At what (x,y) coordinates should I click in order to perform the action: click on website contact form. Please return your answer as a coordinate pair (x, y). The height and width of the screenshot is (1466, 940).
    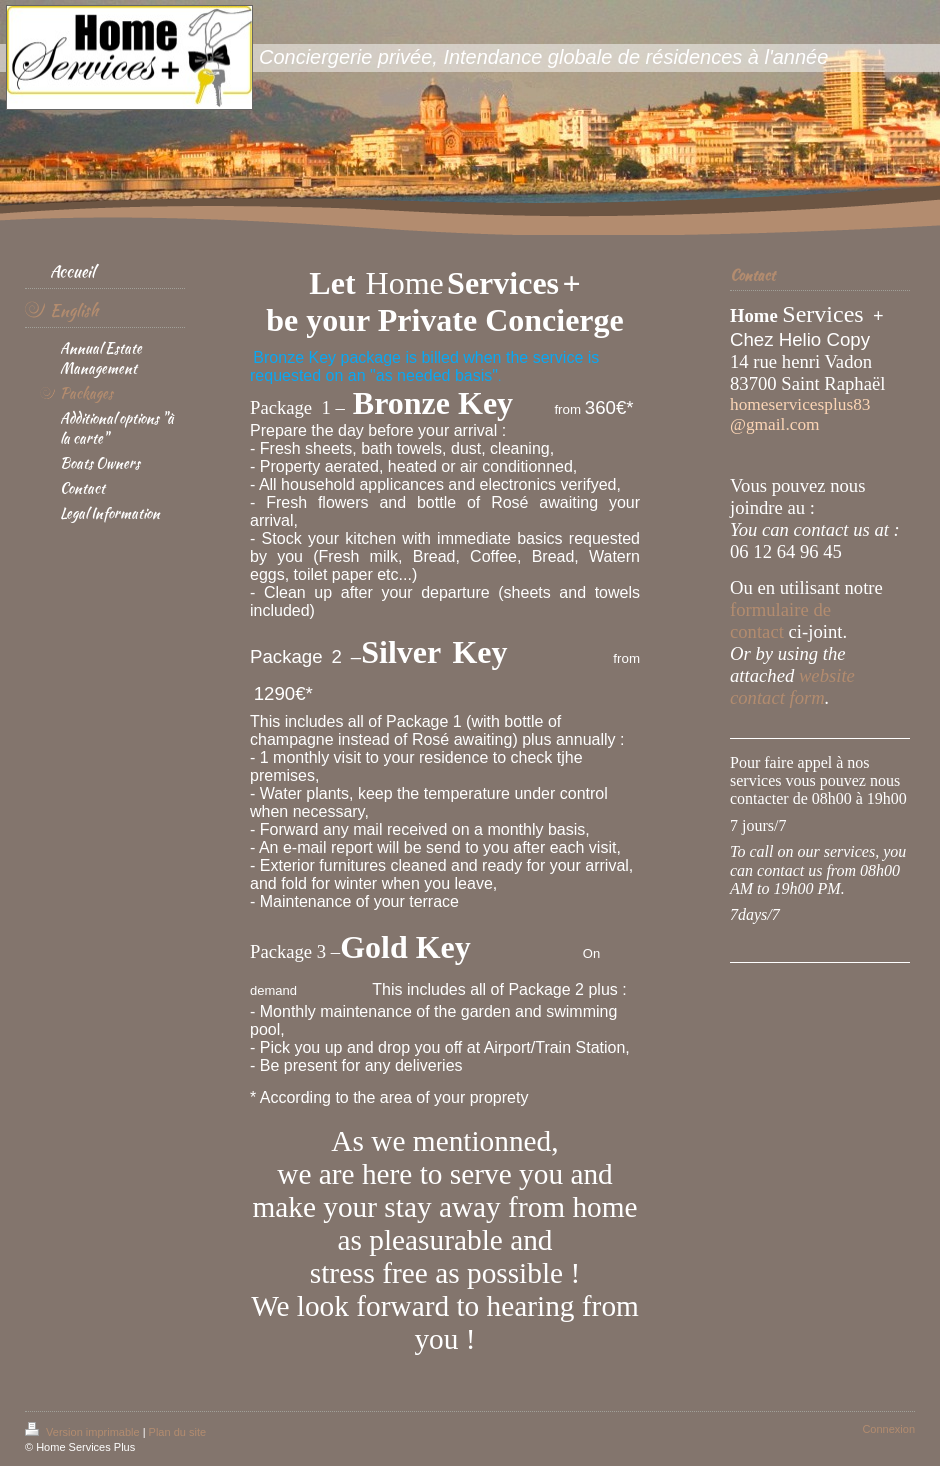
    Looking at the image, I should click on (792, 686).